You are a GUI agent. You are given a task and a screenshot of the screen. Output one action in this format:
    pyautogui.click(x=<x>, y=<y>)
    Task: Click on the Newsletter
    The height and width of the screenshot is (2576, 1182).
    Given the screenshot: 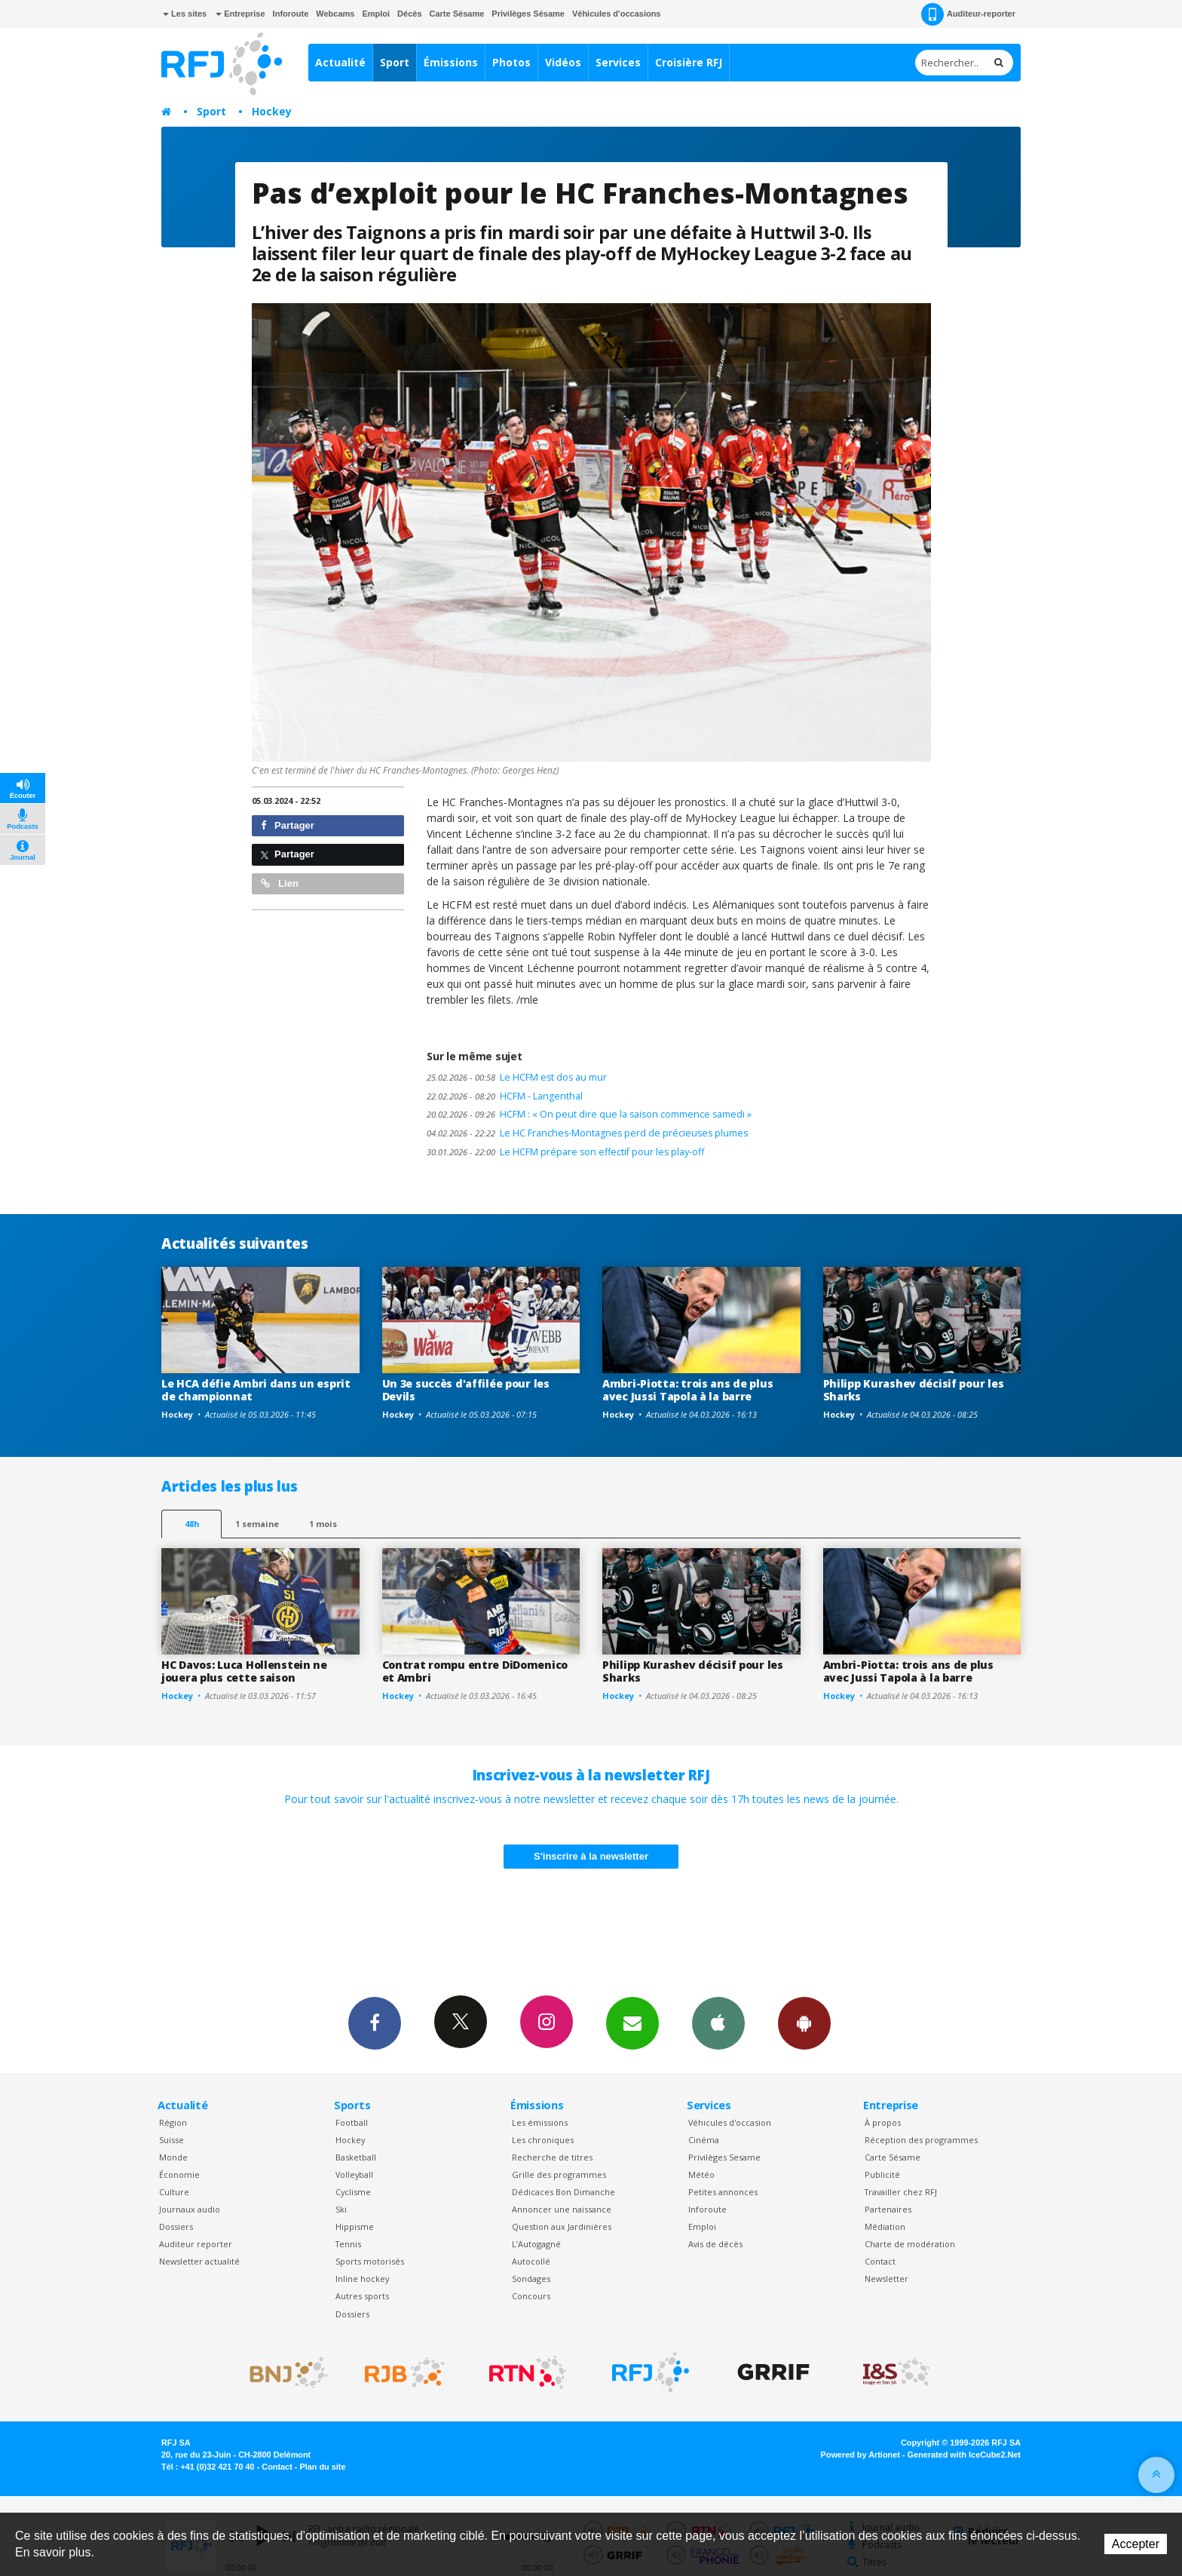 What is the action you would take?
    pyautogui.click(x=886, y=2278)
    